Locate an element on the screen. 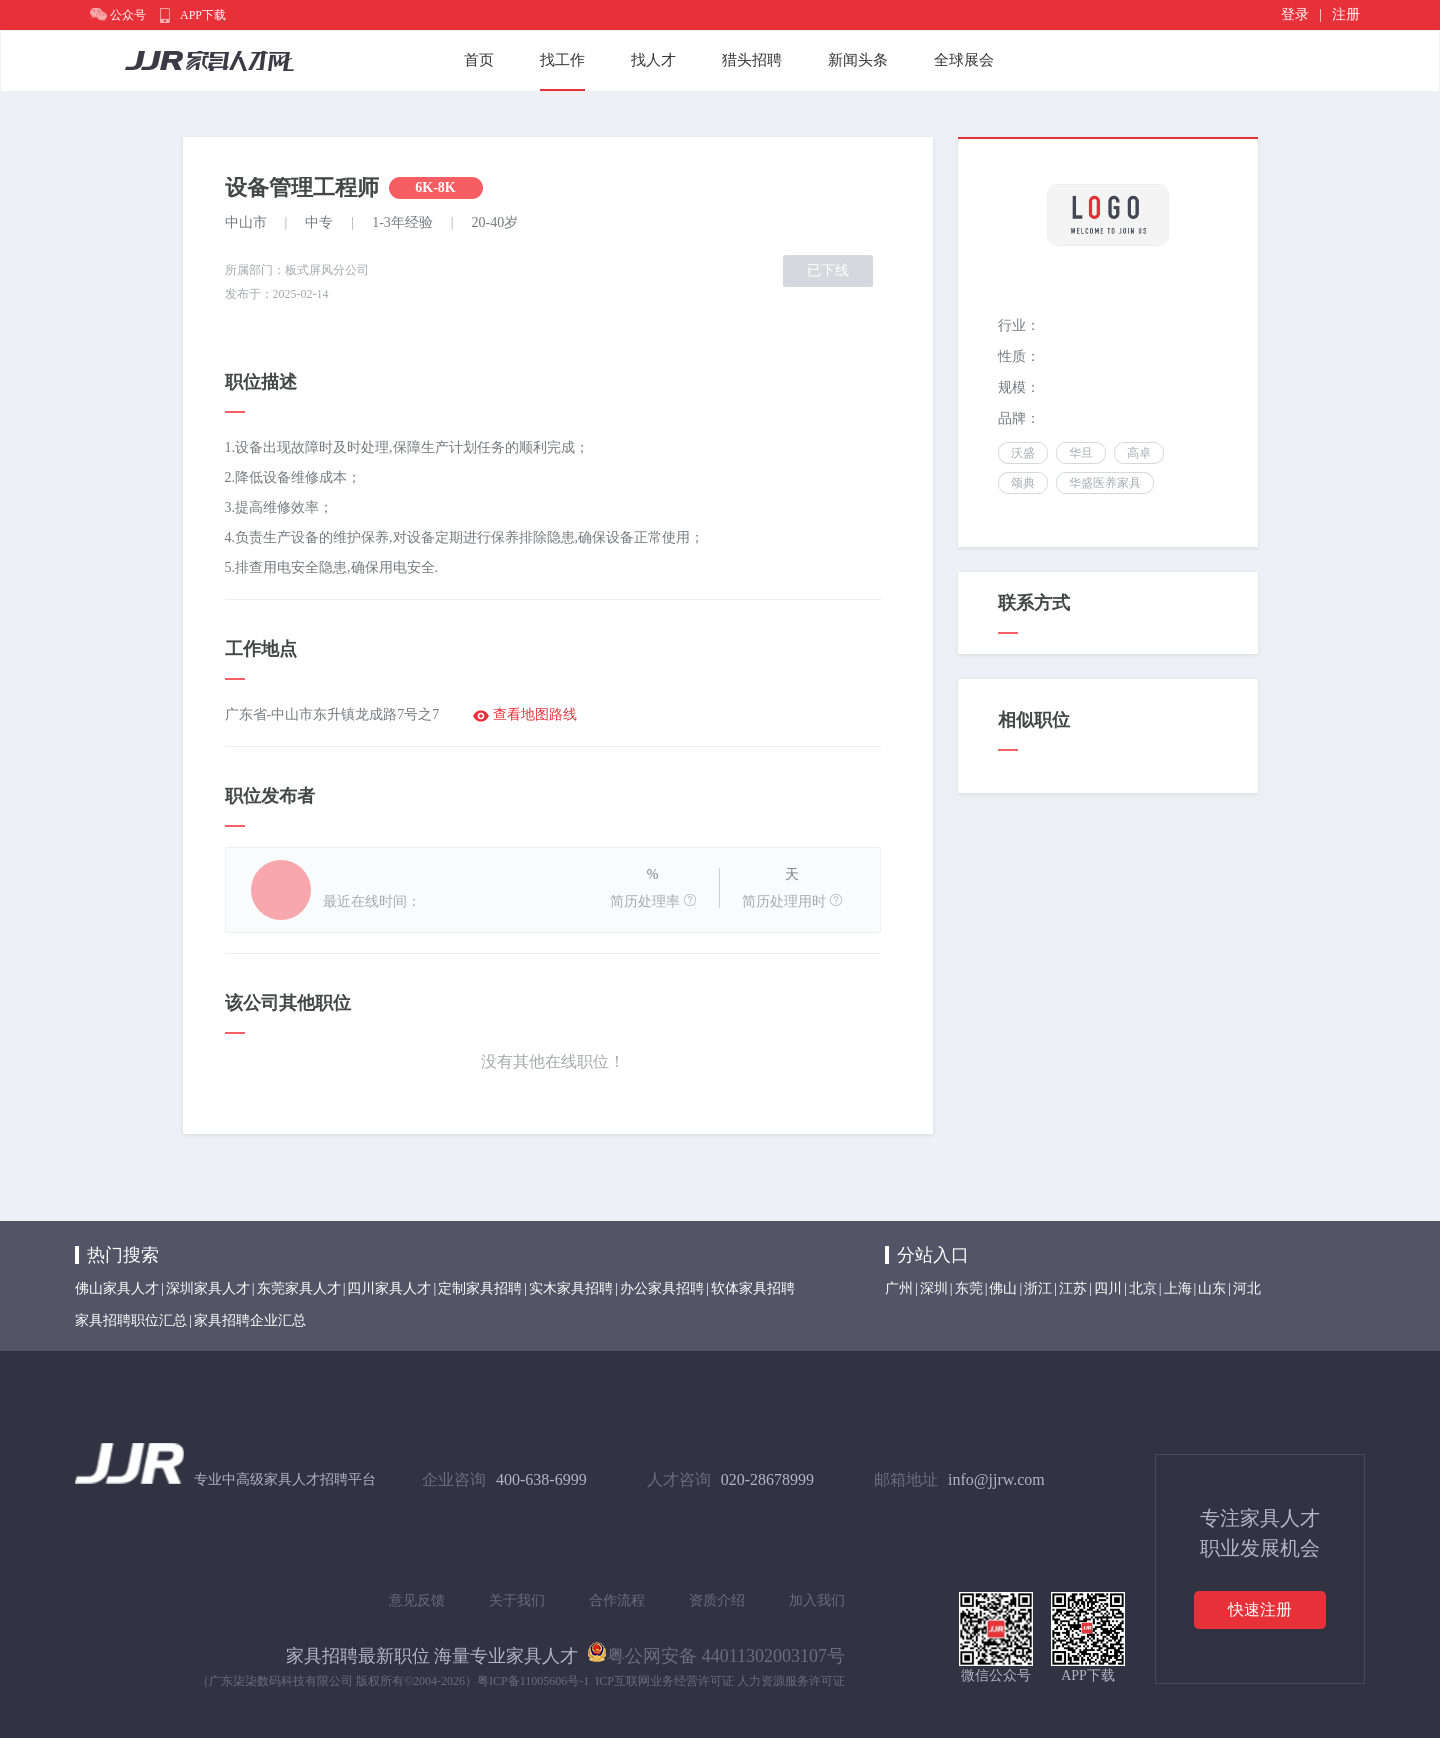  上海 is located at coordinates (1178, 1288).